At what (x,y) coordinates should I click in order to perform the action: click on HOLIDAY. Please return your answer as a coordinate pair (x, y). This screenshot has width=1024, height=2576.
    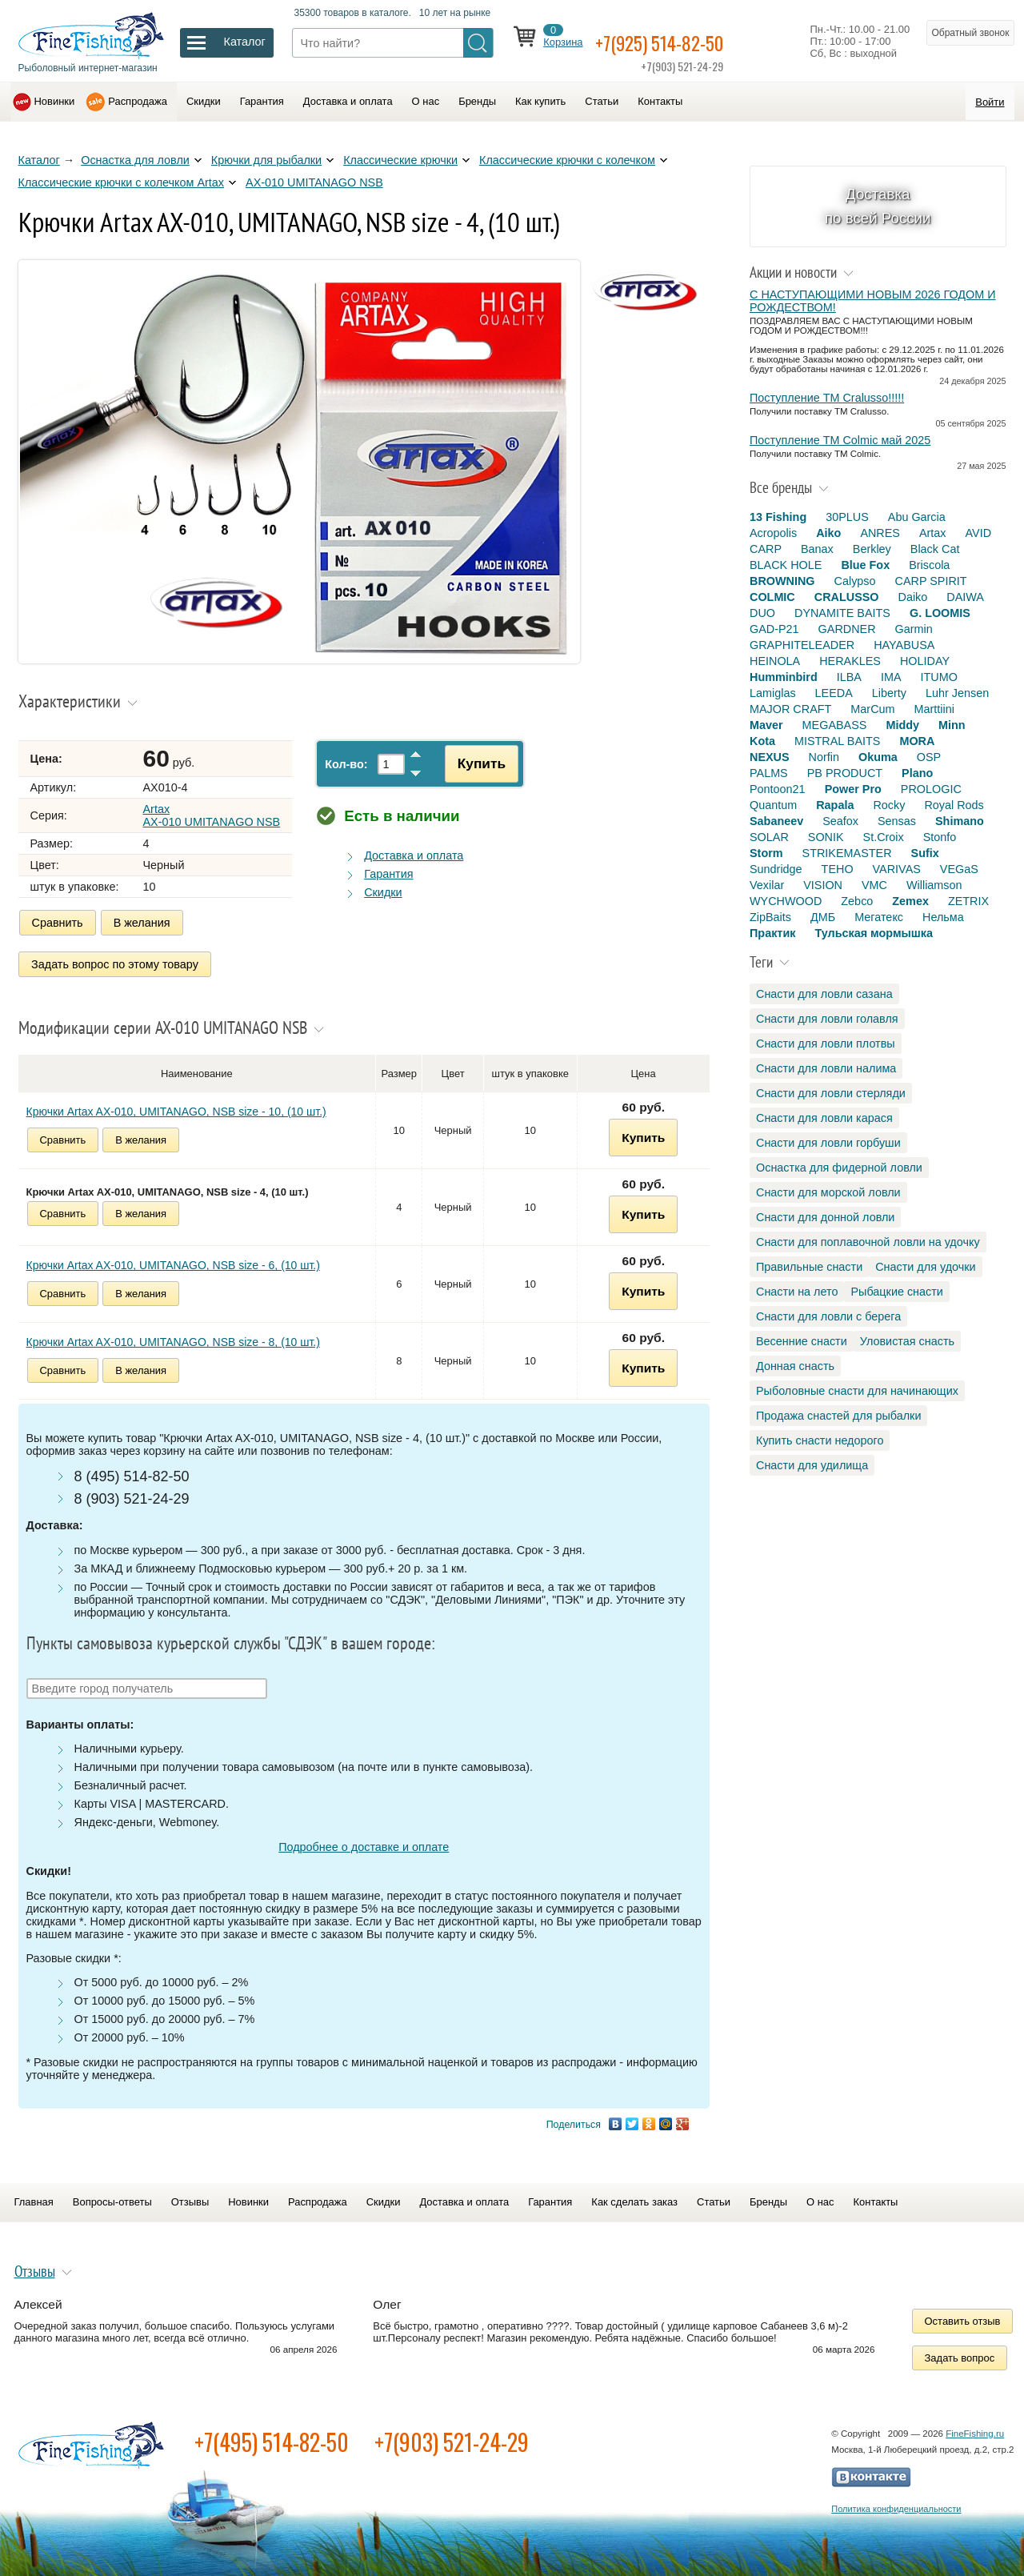
    Looking at the image, I should click on (925, 661).